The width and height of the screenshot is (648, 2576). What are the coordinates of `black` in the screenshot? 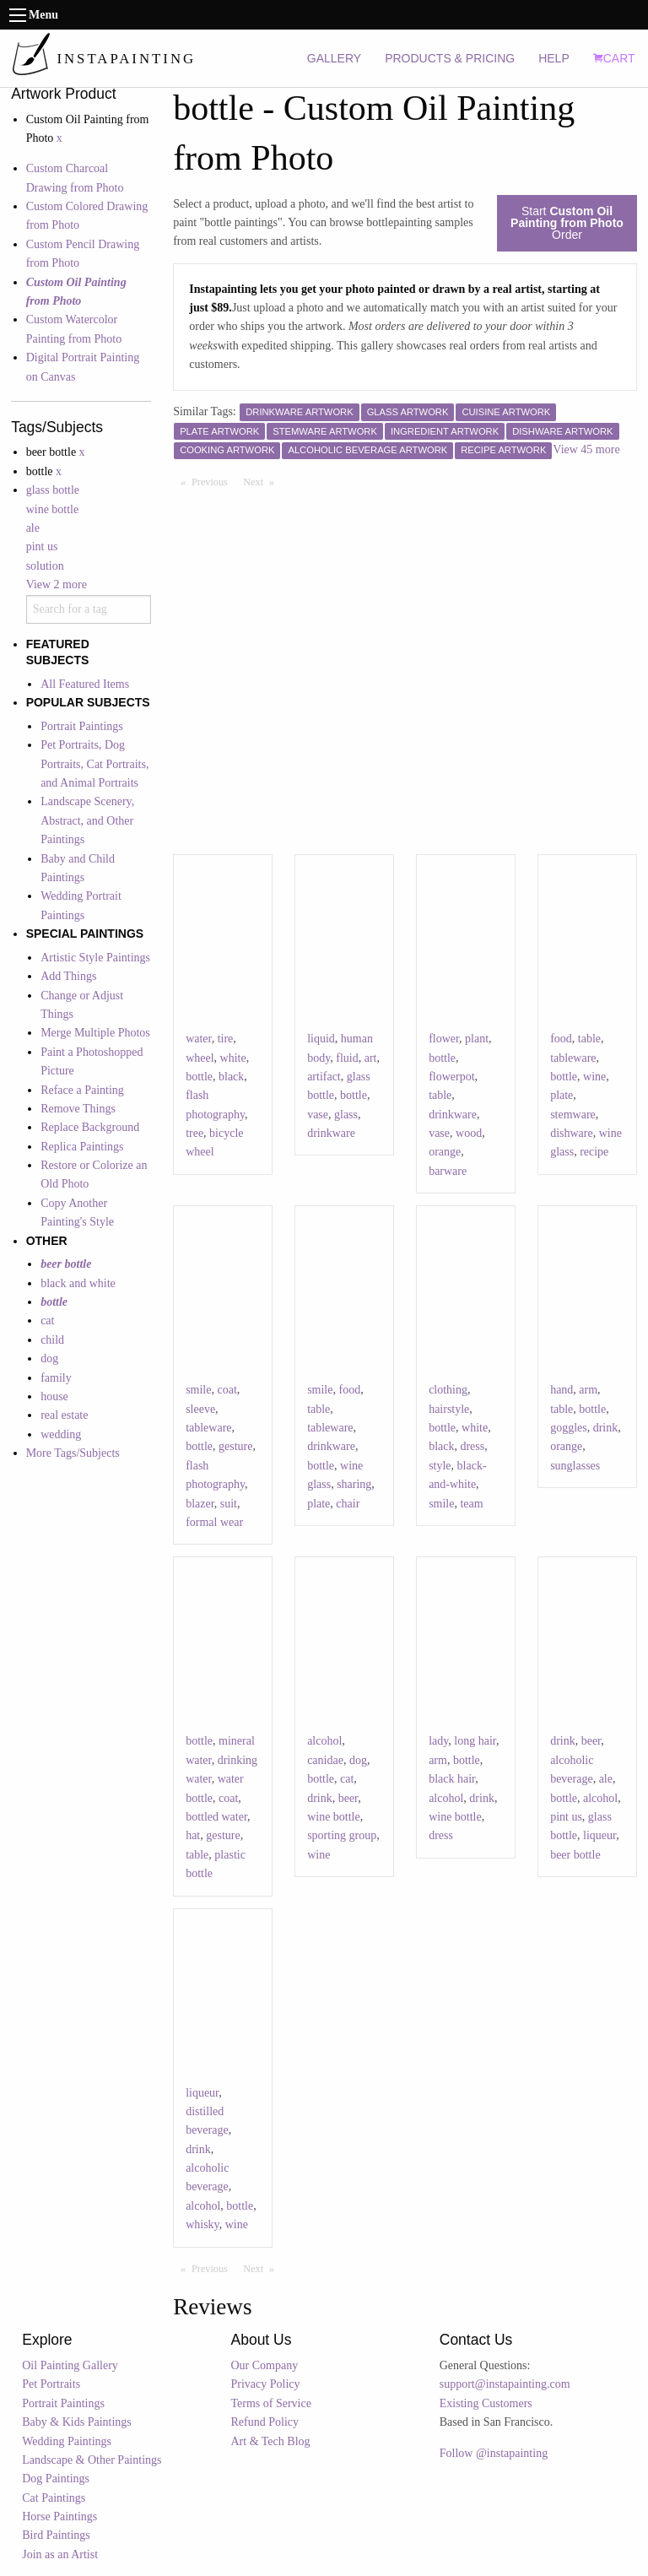 It's located at (231, 1076).